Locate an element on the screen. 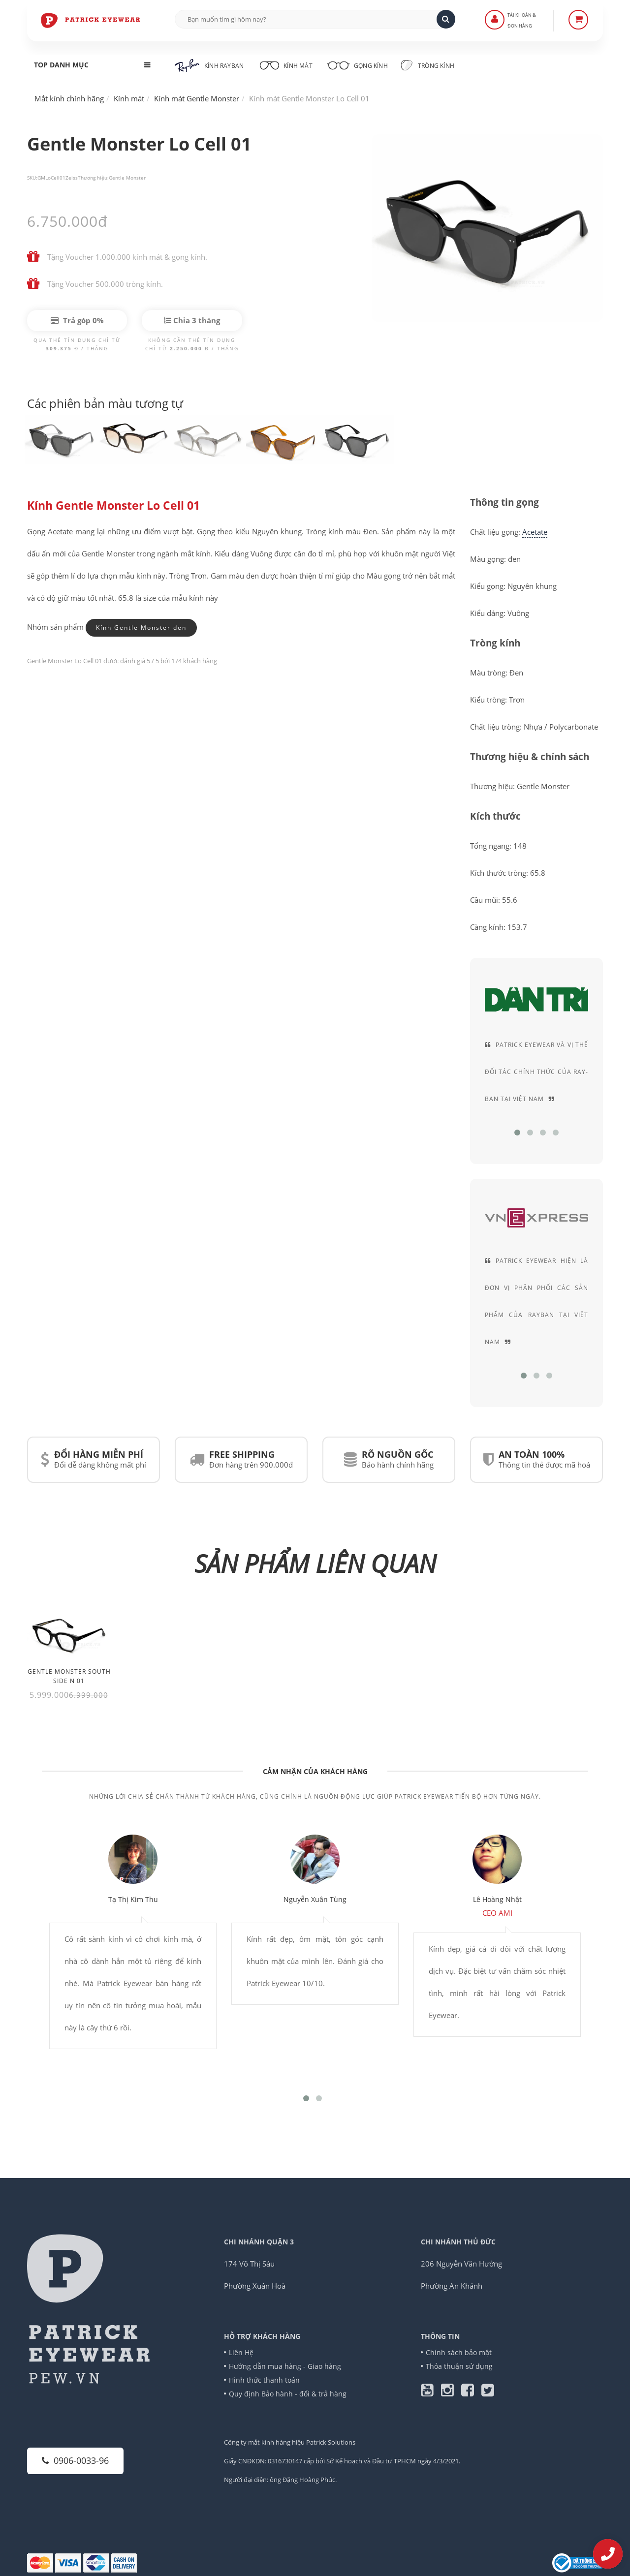  Kính Gentle Monster Lo Cell 01 is located at coordinates (113, 506).